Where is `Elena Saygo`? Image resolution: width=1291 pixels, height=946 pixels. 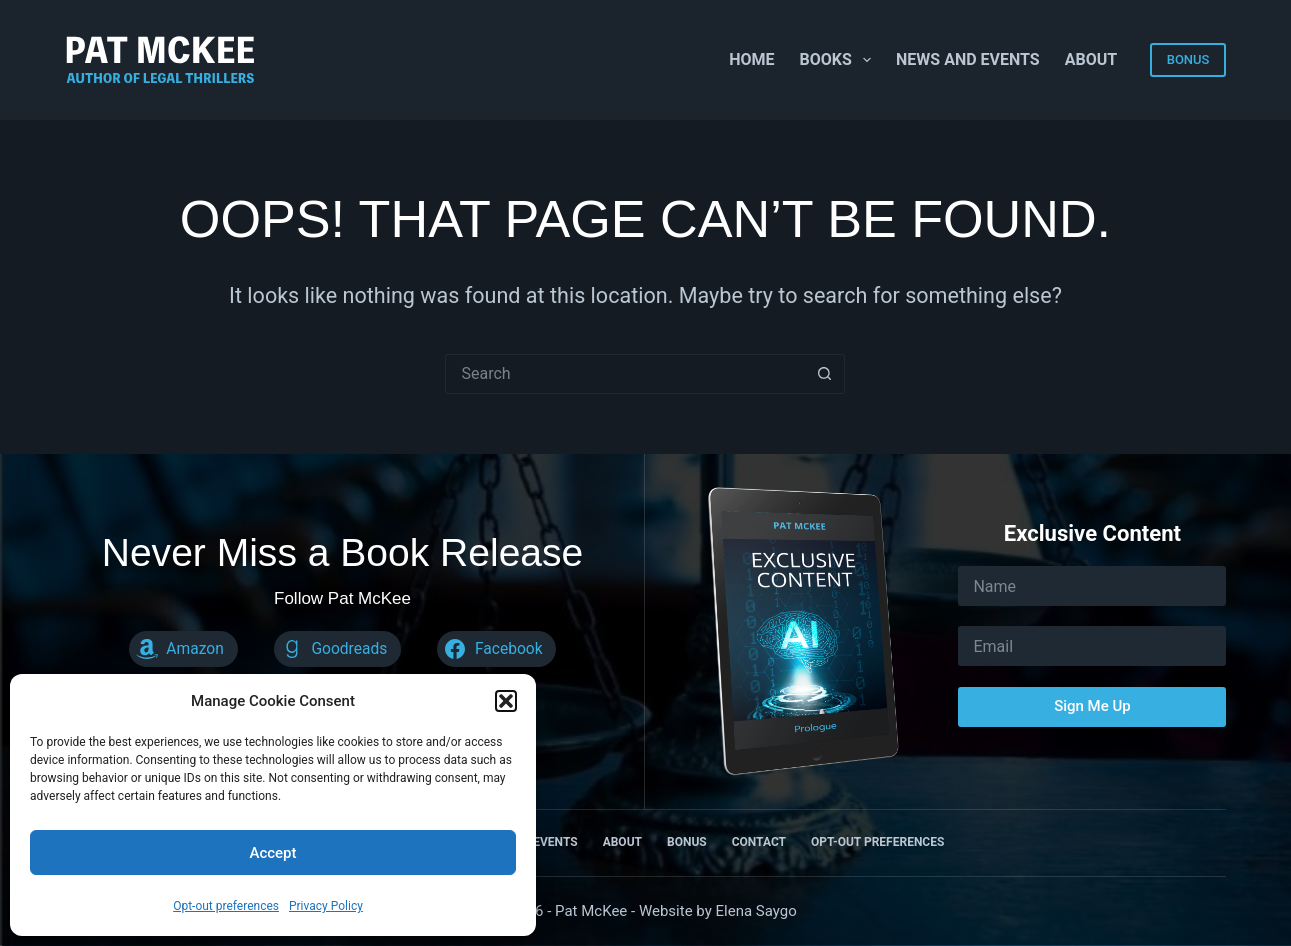
Elena Saygo is located at coordinates (756, 911).